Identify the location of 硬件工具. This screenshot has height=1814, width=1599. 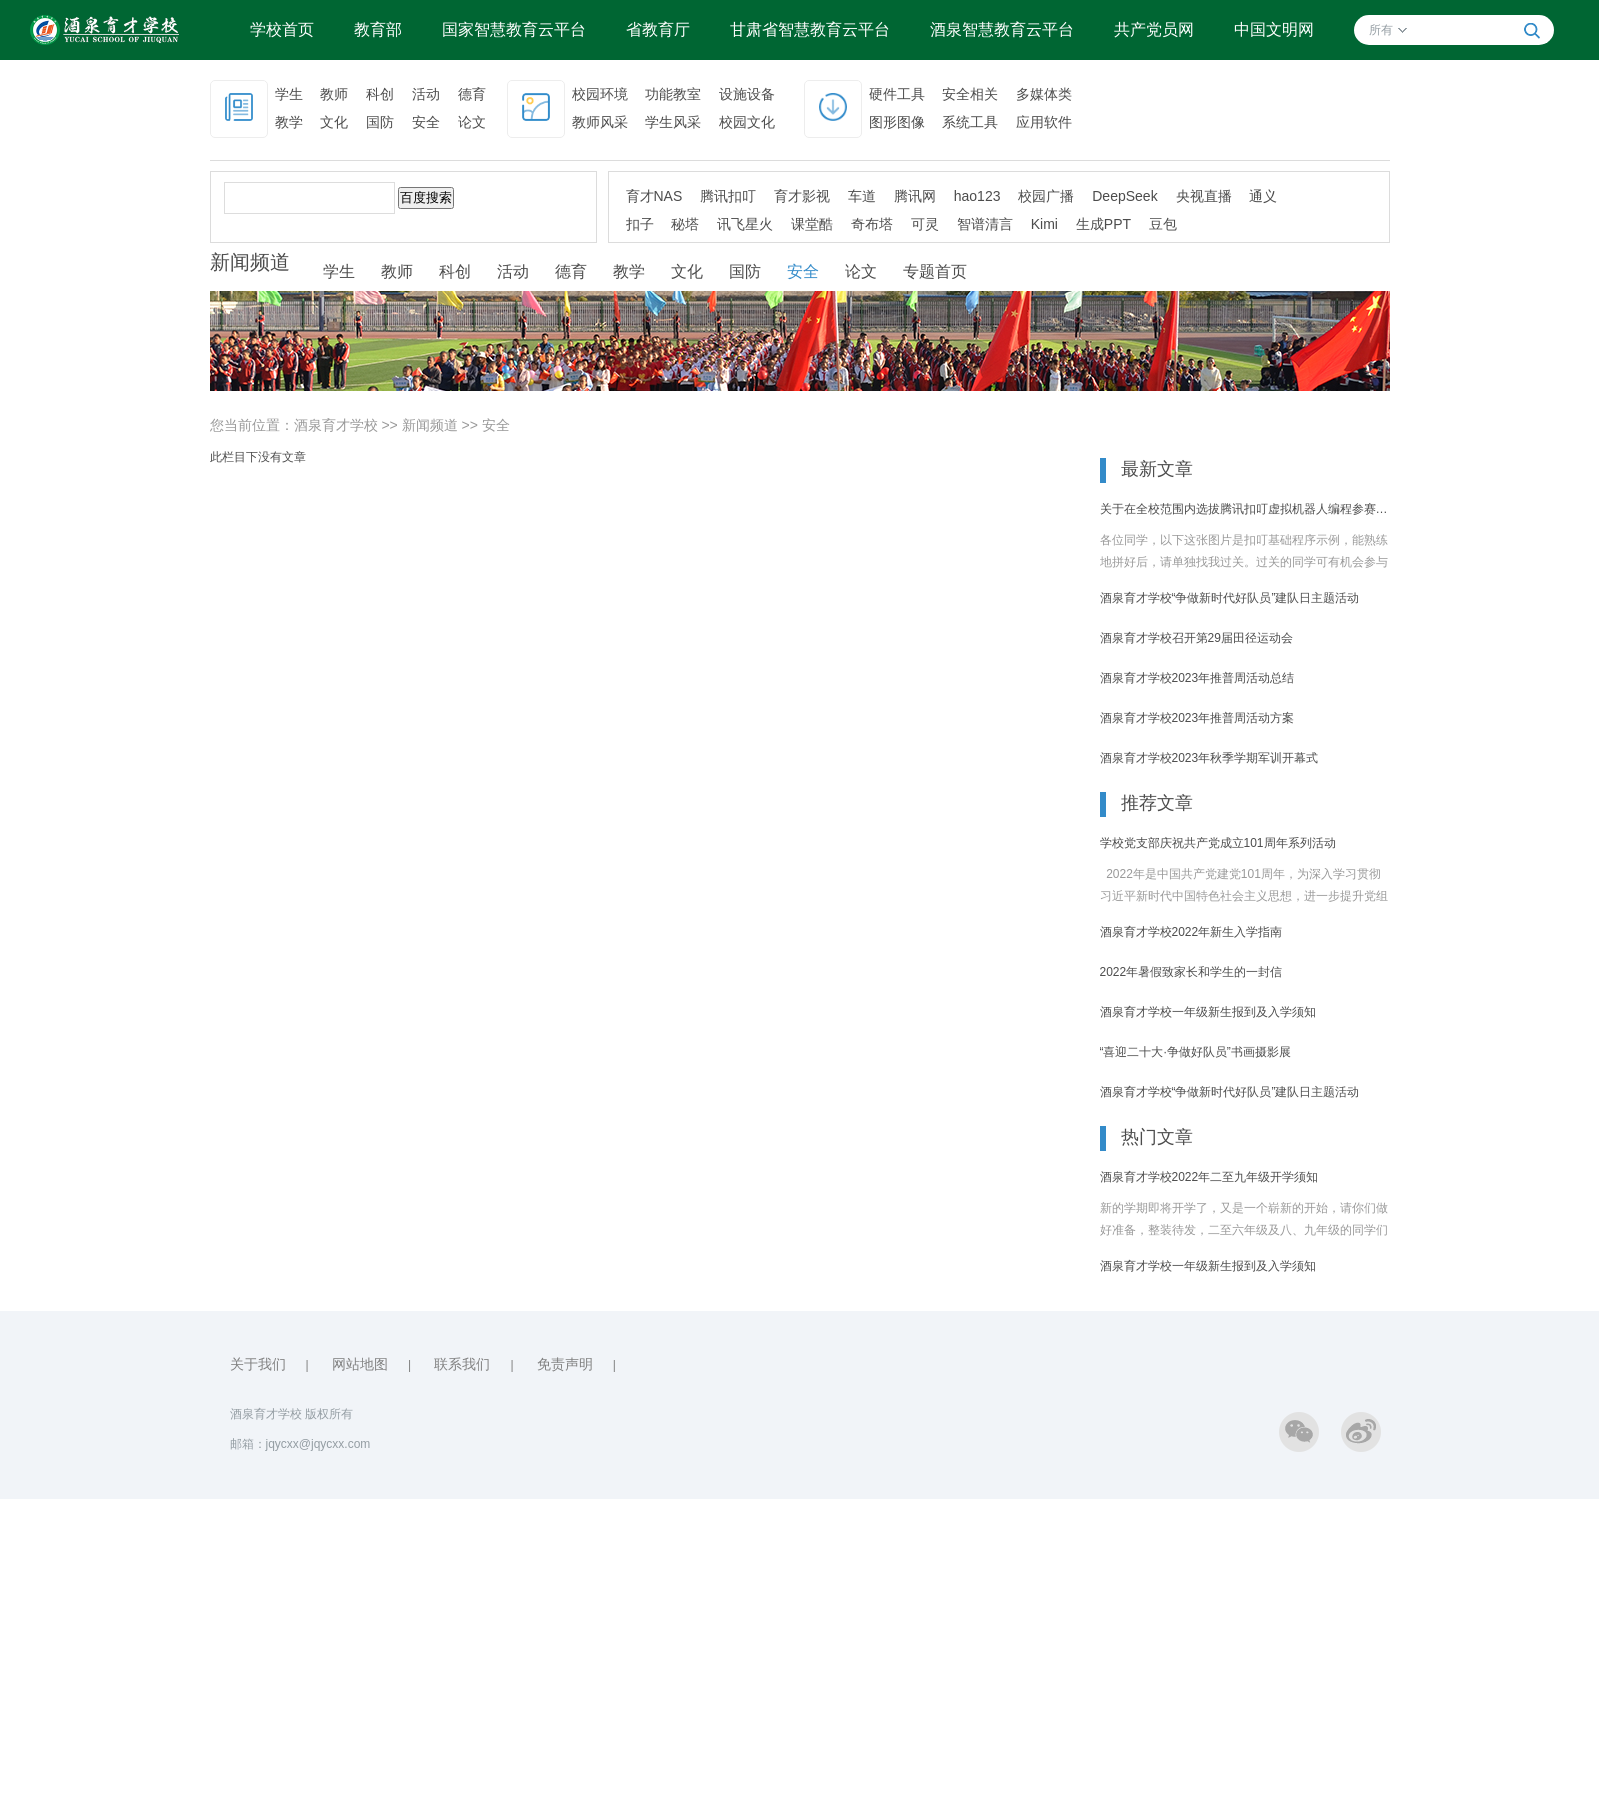
(897, 94).